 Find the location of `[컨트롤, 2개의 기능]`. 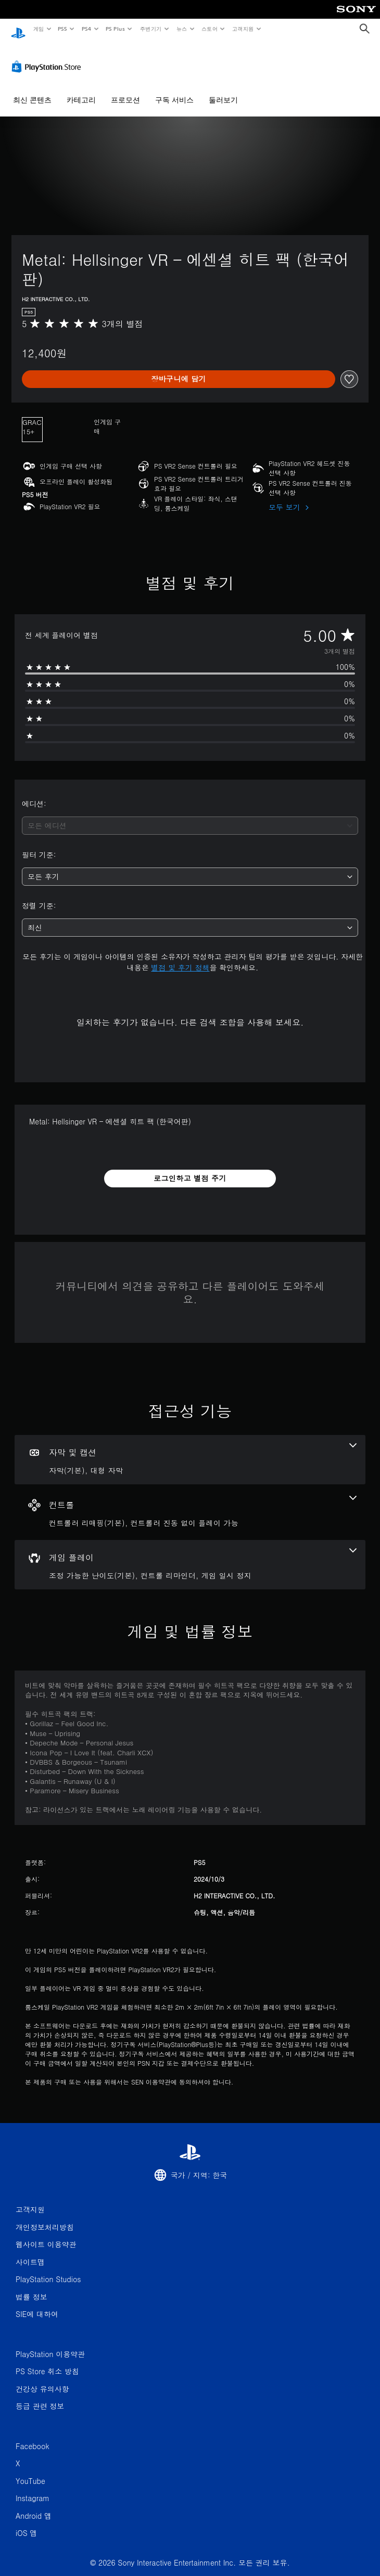

[컨트롤, 2개의 기능] is located at coordinates (190, 1502).